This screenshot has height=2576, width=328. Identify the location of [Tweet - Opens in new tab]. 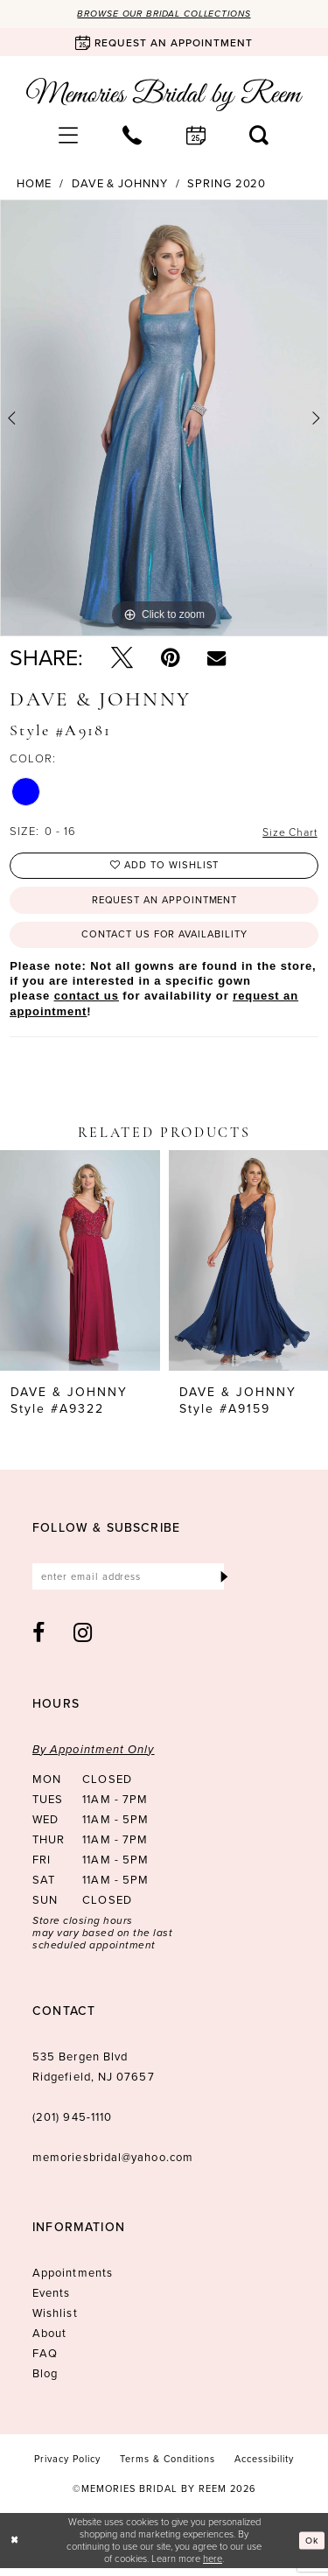
(122, 659).